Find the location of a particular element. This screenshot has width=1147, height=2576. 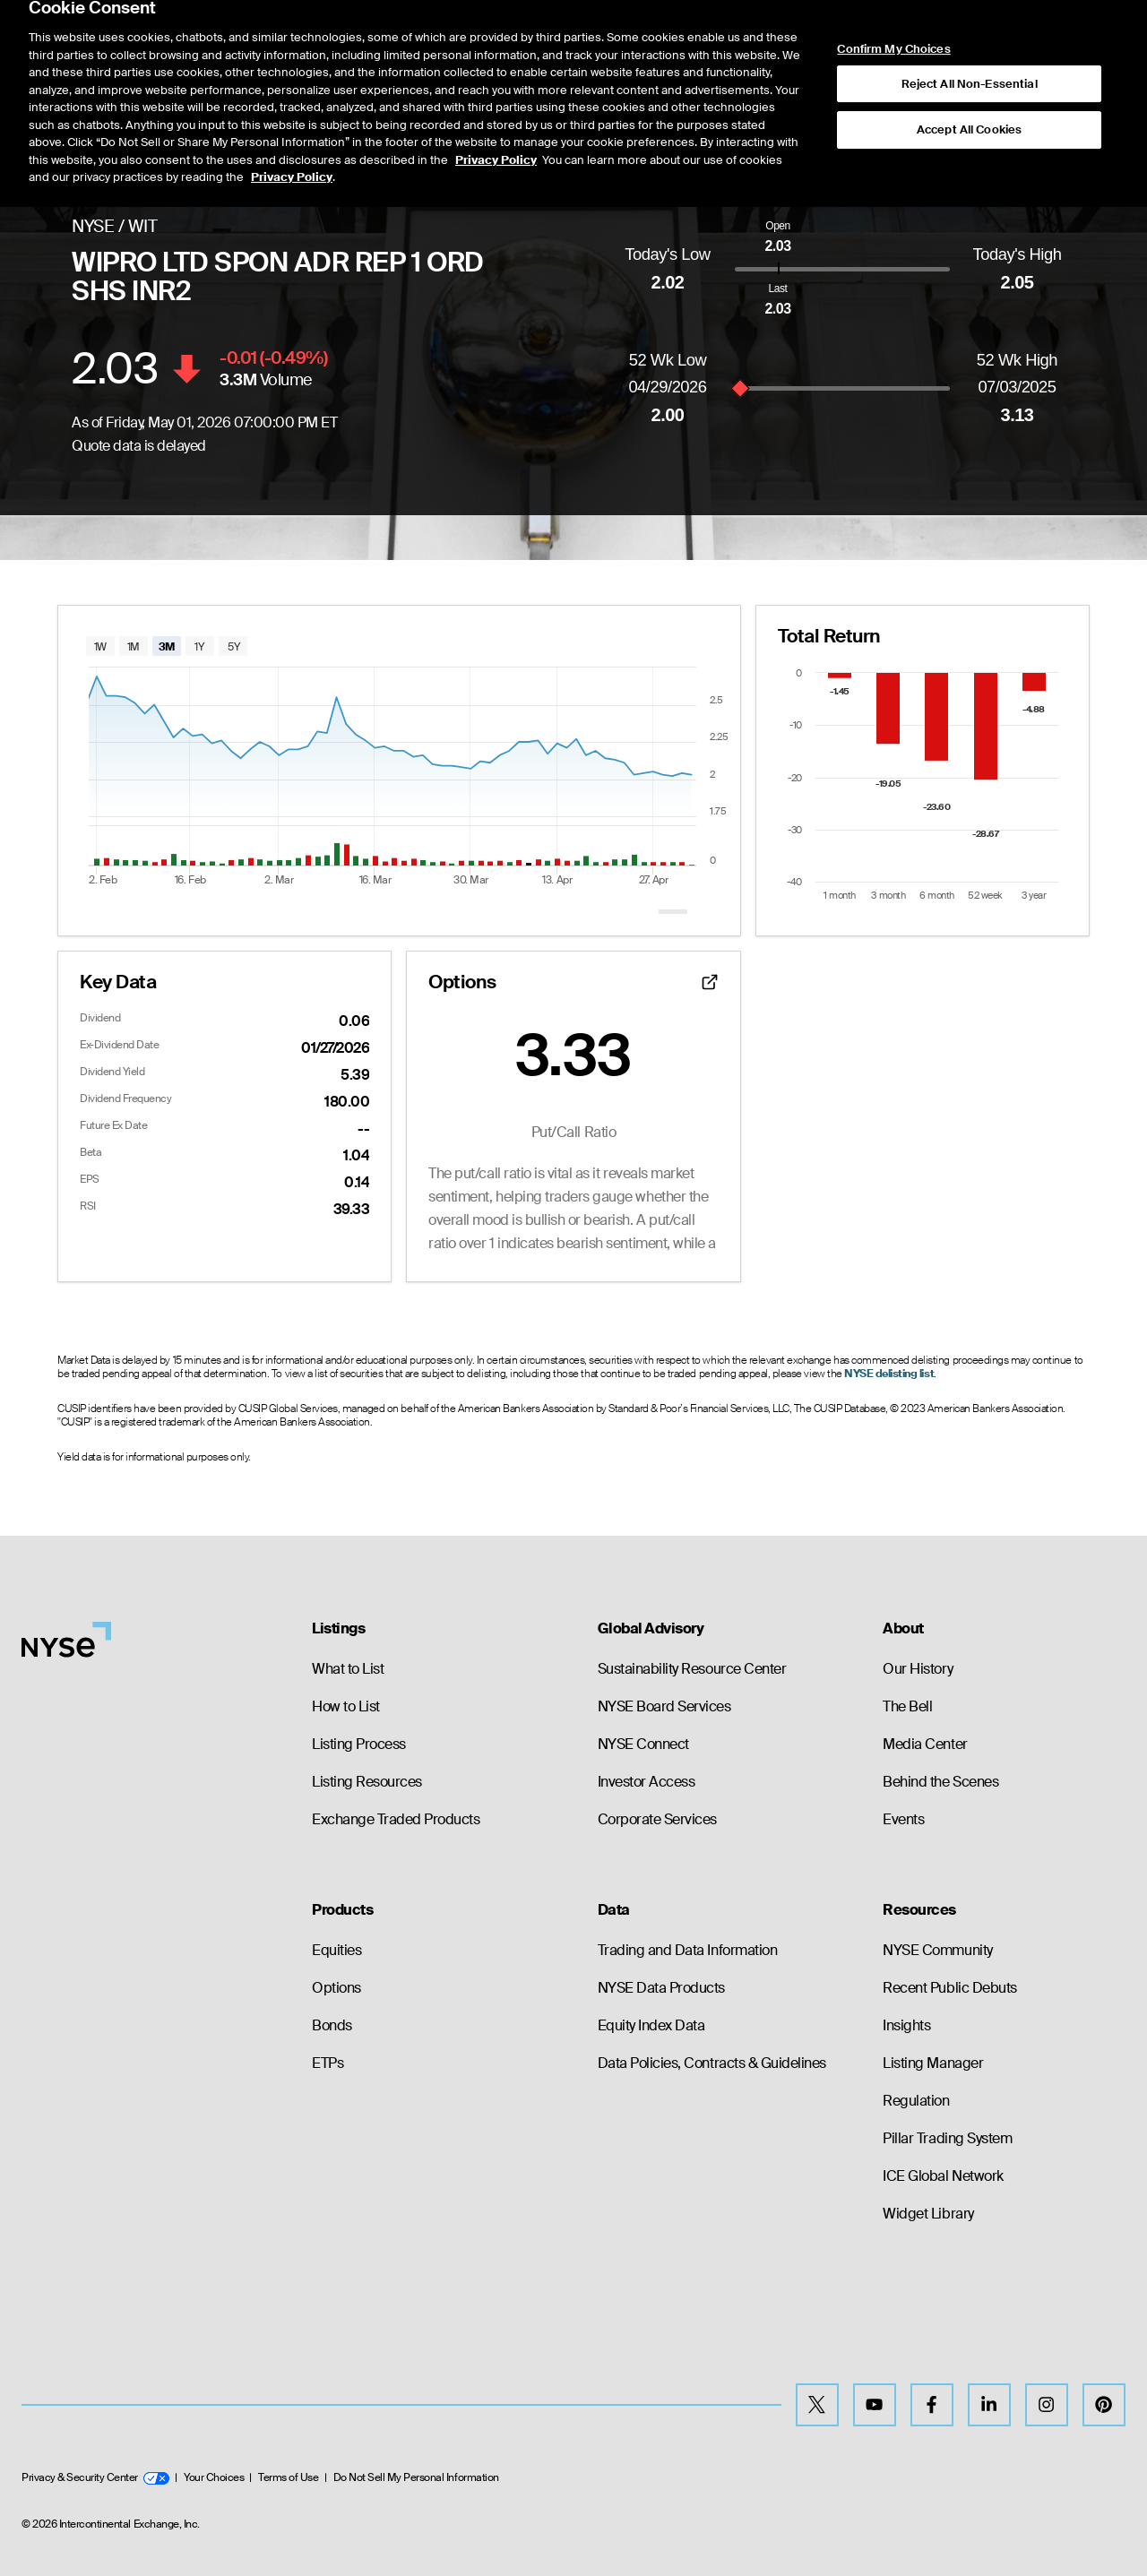

ICE Global Network is located at coordinates (943, 2176).